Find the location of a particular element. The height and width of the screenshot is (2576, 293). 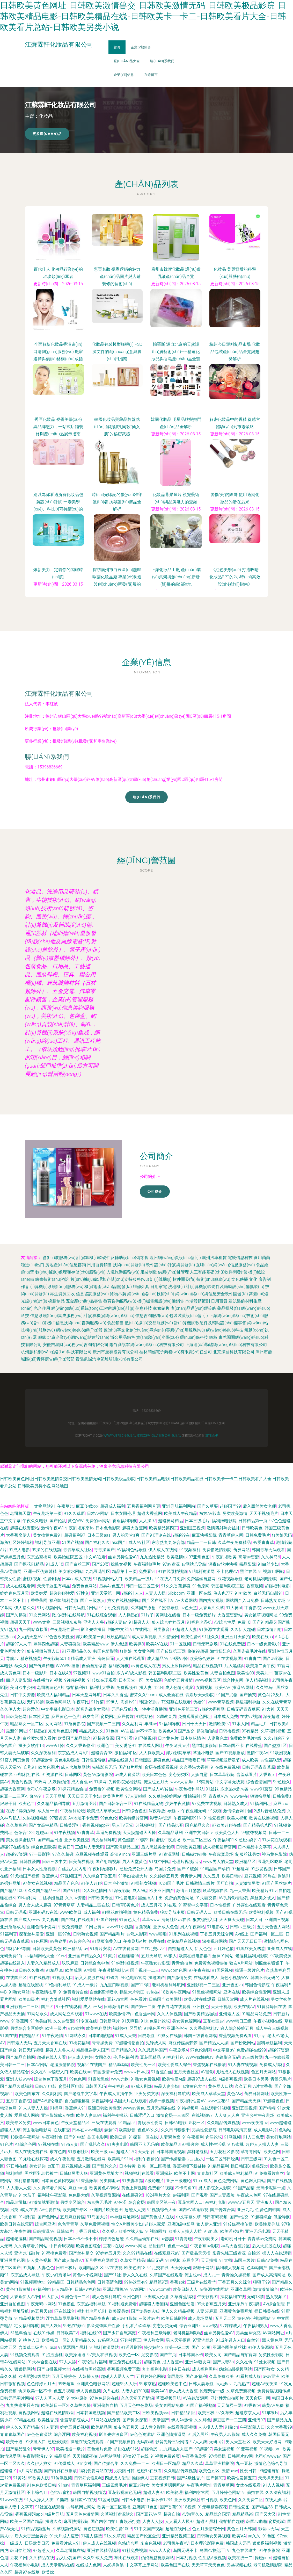

午夜成人色网 is located at coordinates (249, 2195).